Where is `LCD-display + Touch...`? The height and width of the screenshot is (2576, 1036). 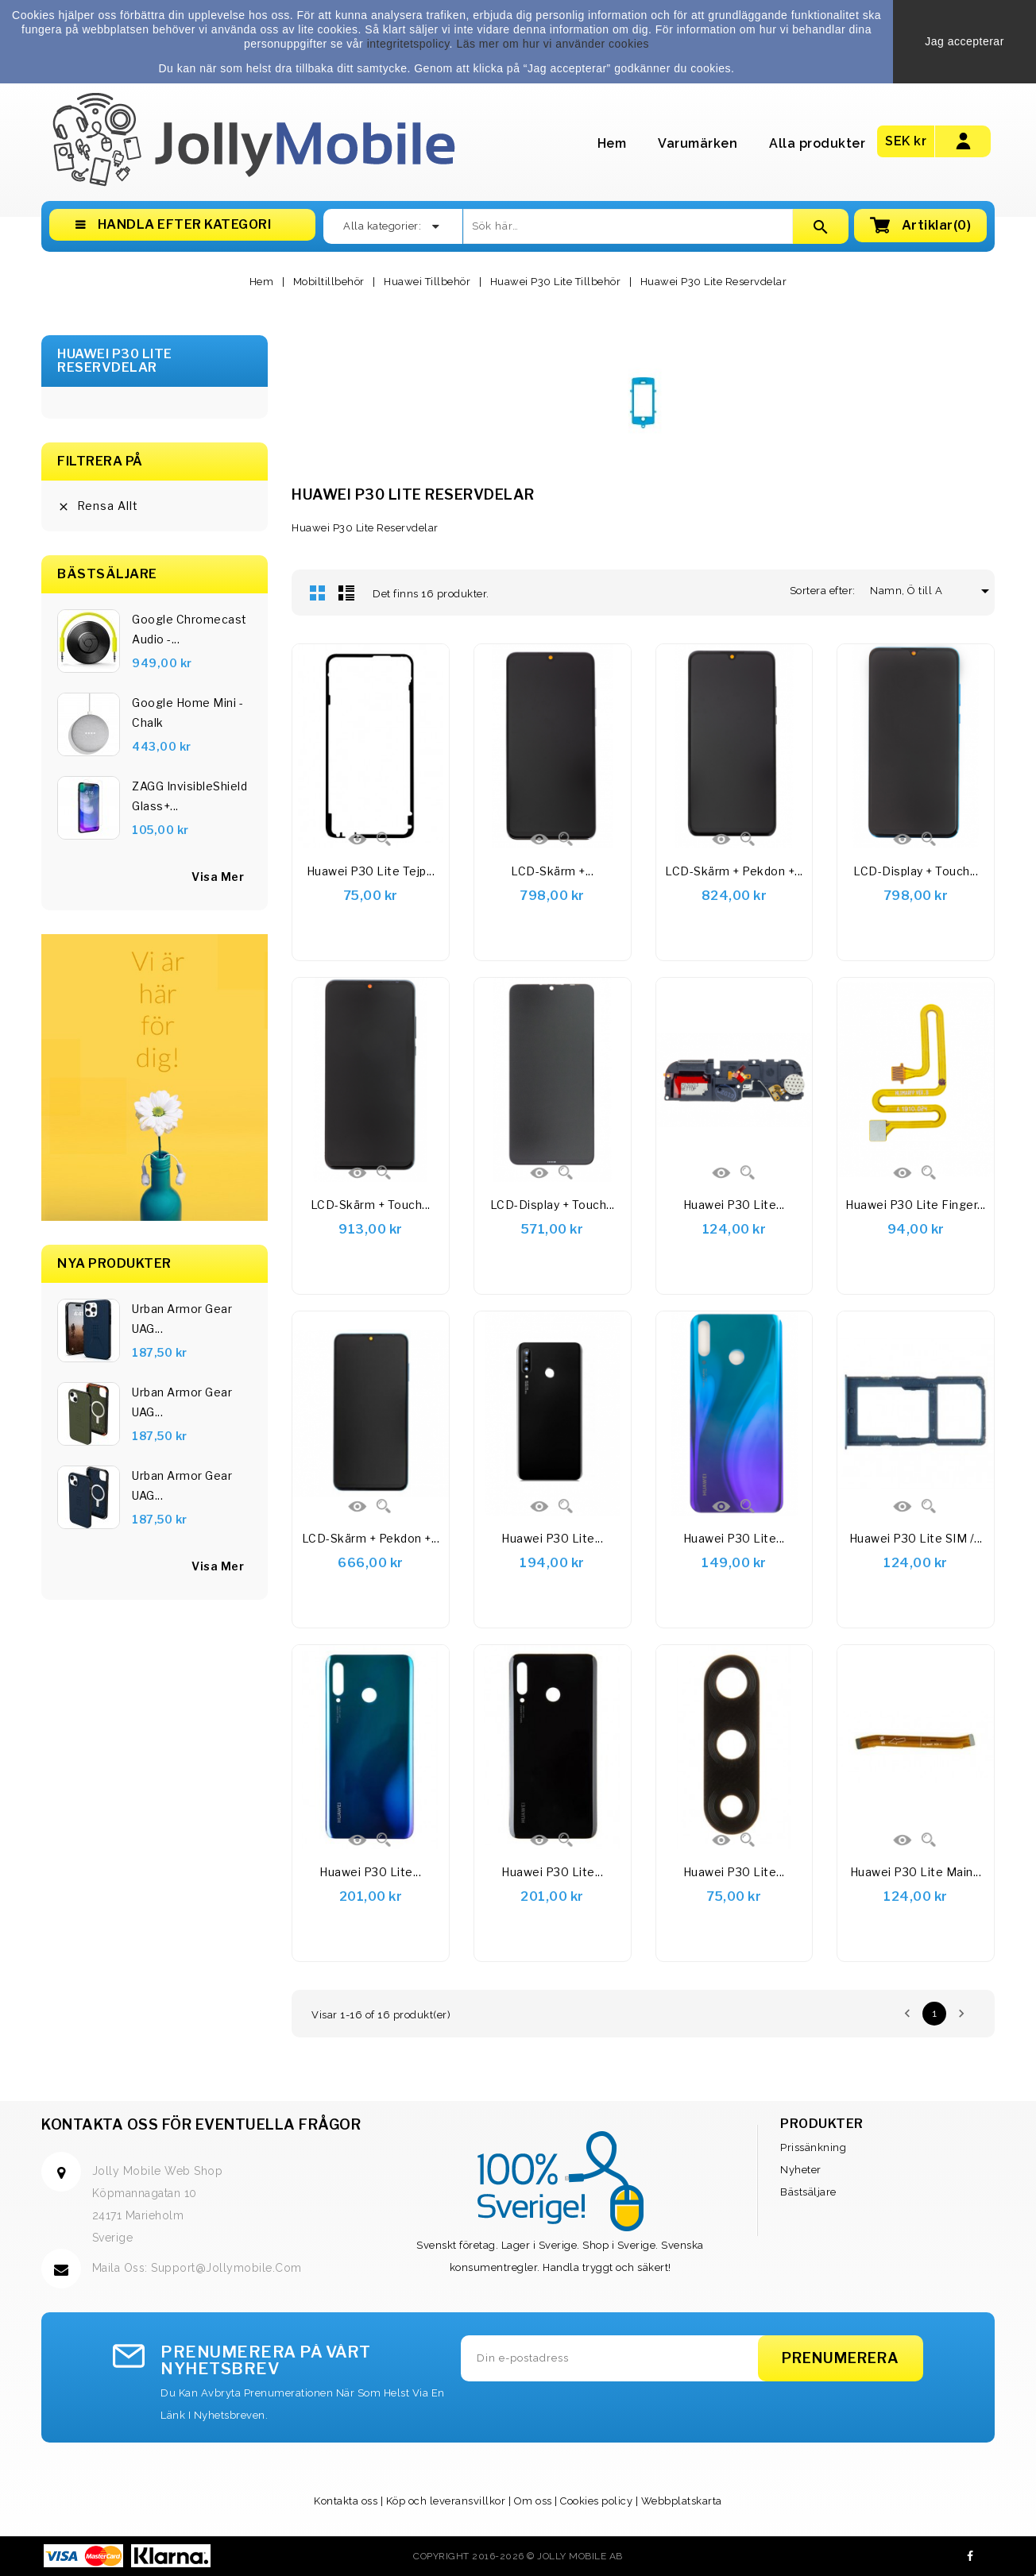
LCD-display + Touch... is located at coordinates (915, 871).